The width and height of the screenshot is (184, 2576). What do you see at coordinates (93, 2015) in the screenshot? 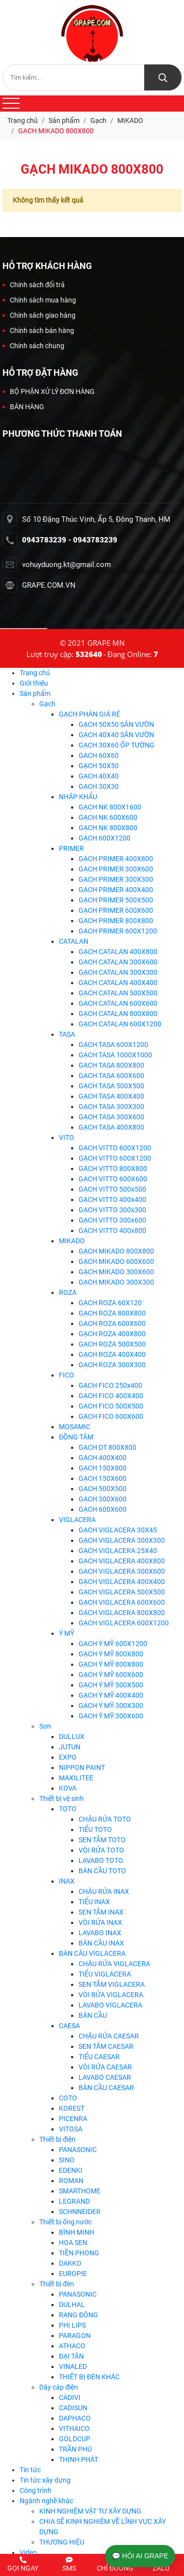
I see `BÀN CẦU` at bounding box center [93, 2015].